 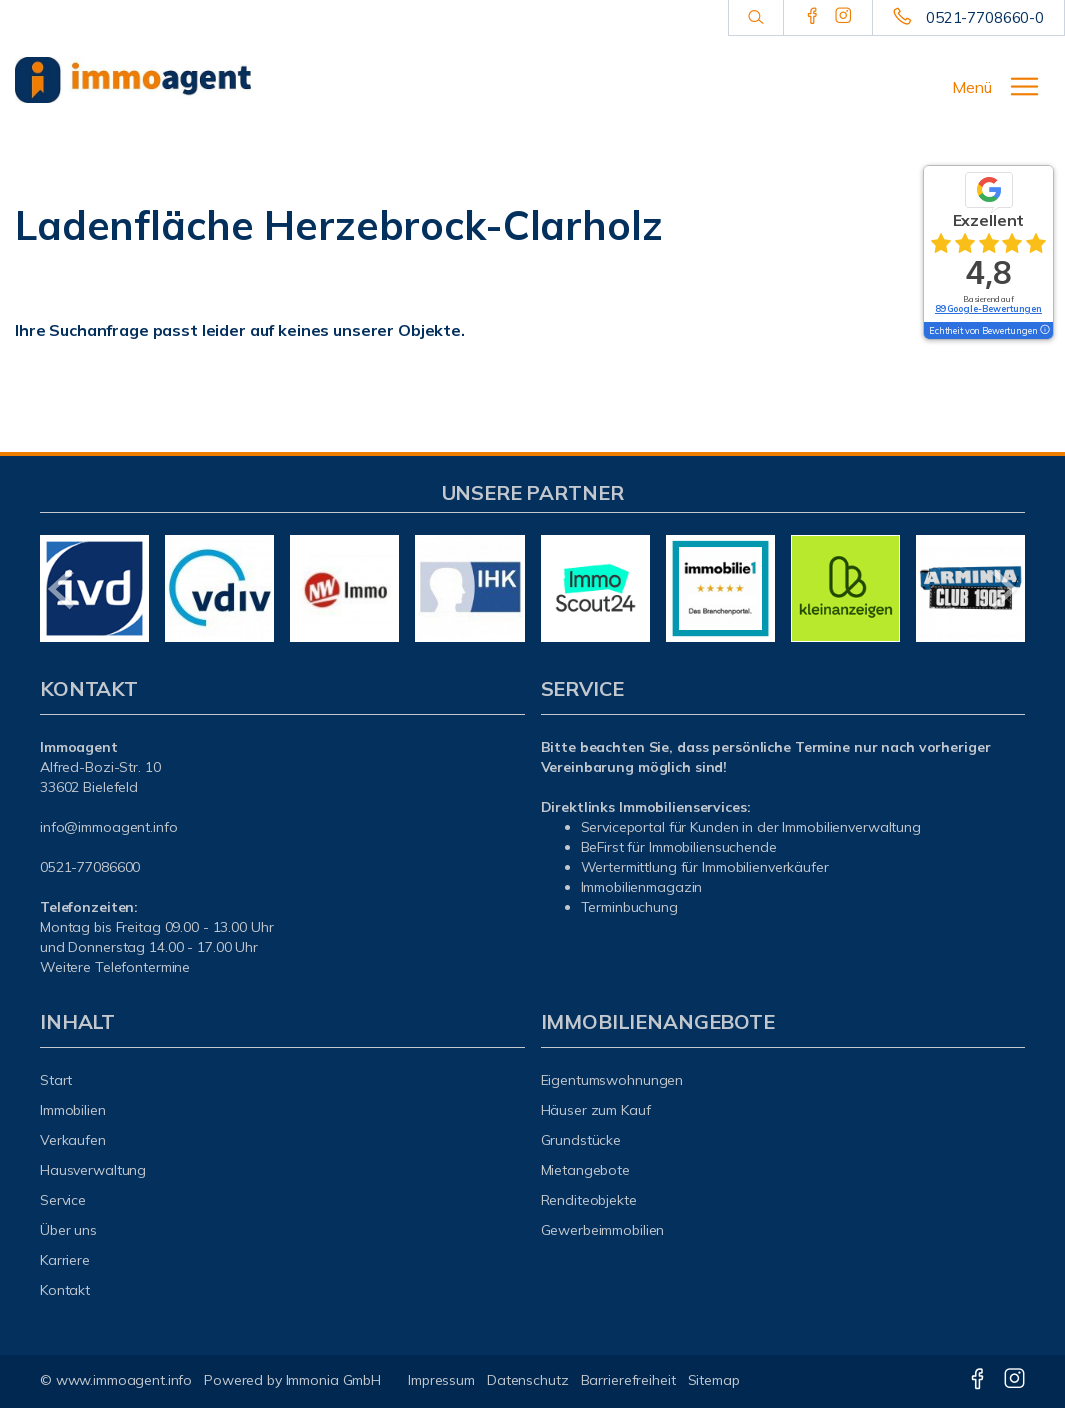 What do you see at coordinates (629, 907) in the screenshot?
I see `Terminbuchung` at bounding box center [629, 907].